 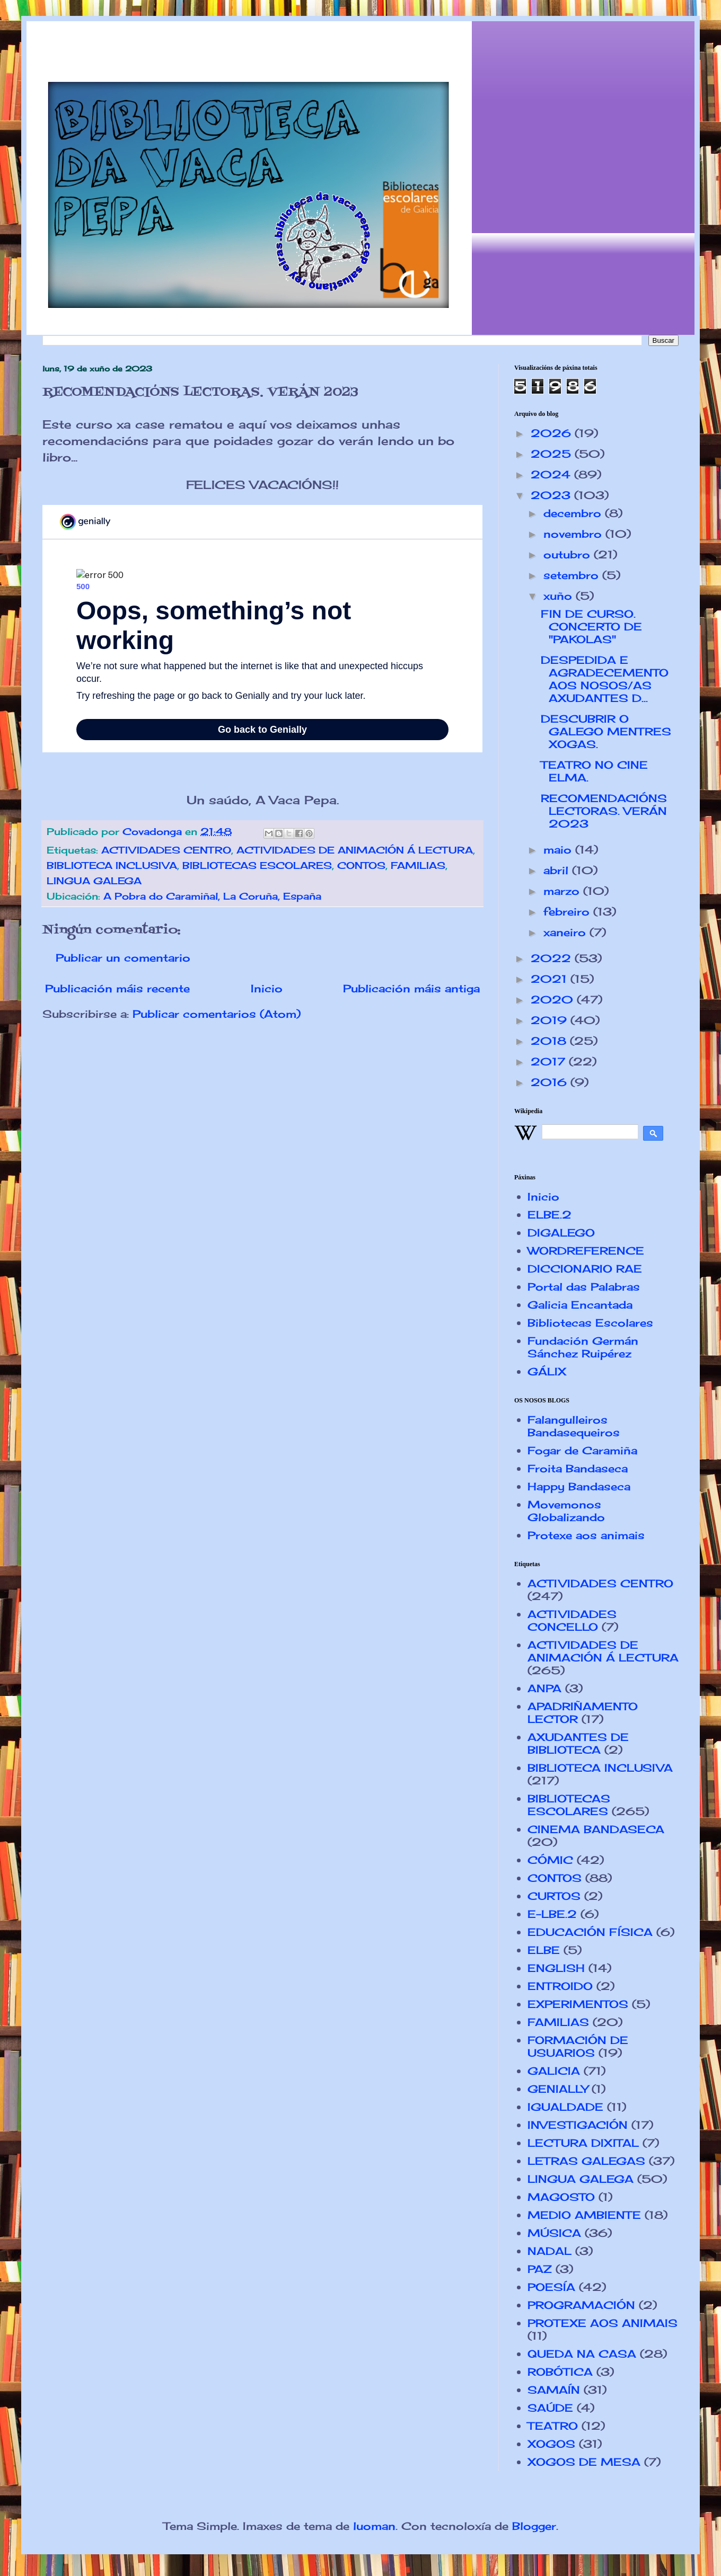 What do you see at coordinates (411, 988) in the screenshot?
I see `Publicación máis antiga` at bounding box center [411, 988].